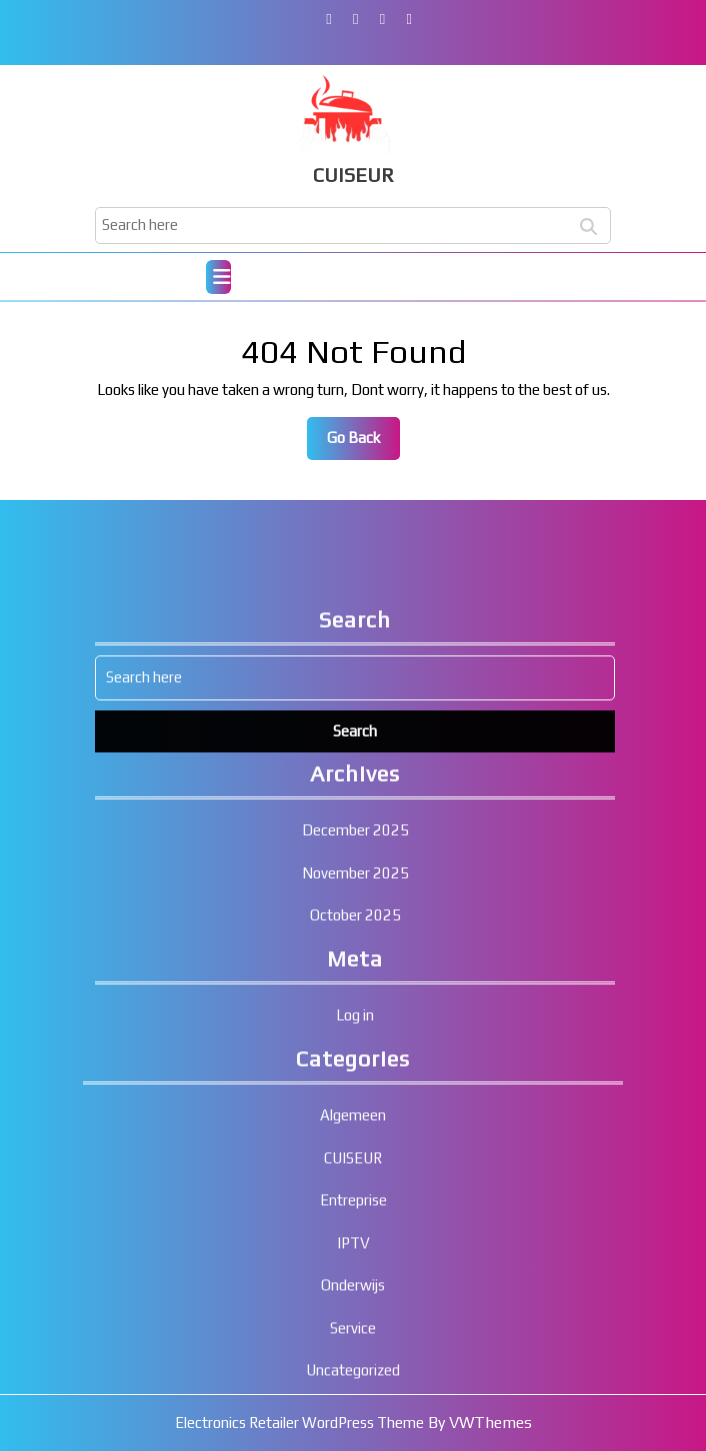 The height and width of the screenshot is (1451, 706). I want to click on Algemeen, so click(353, 1375).